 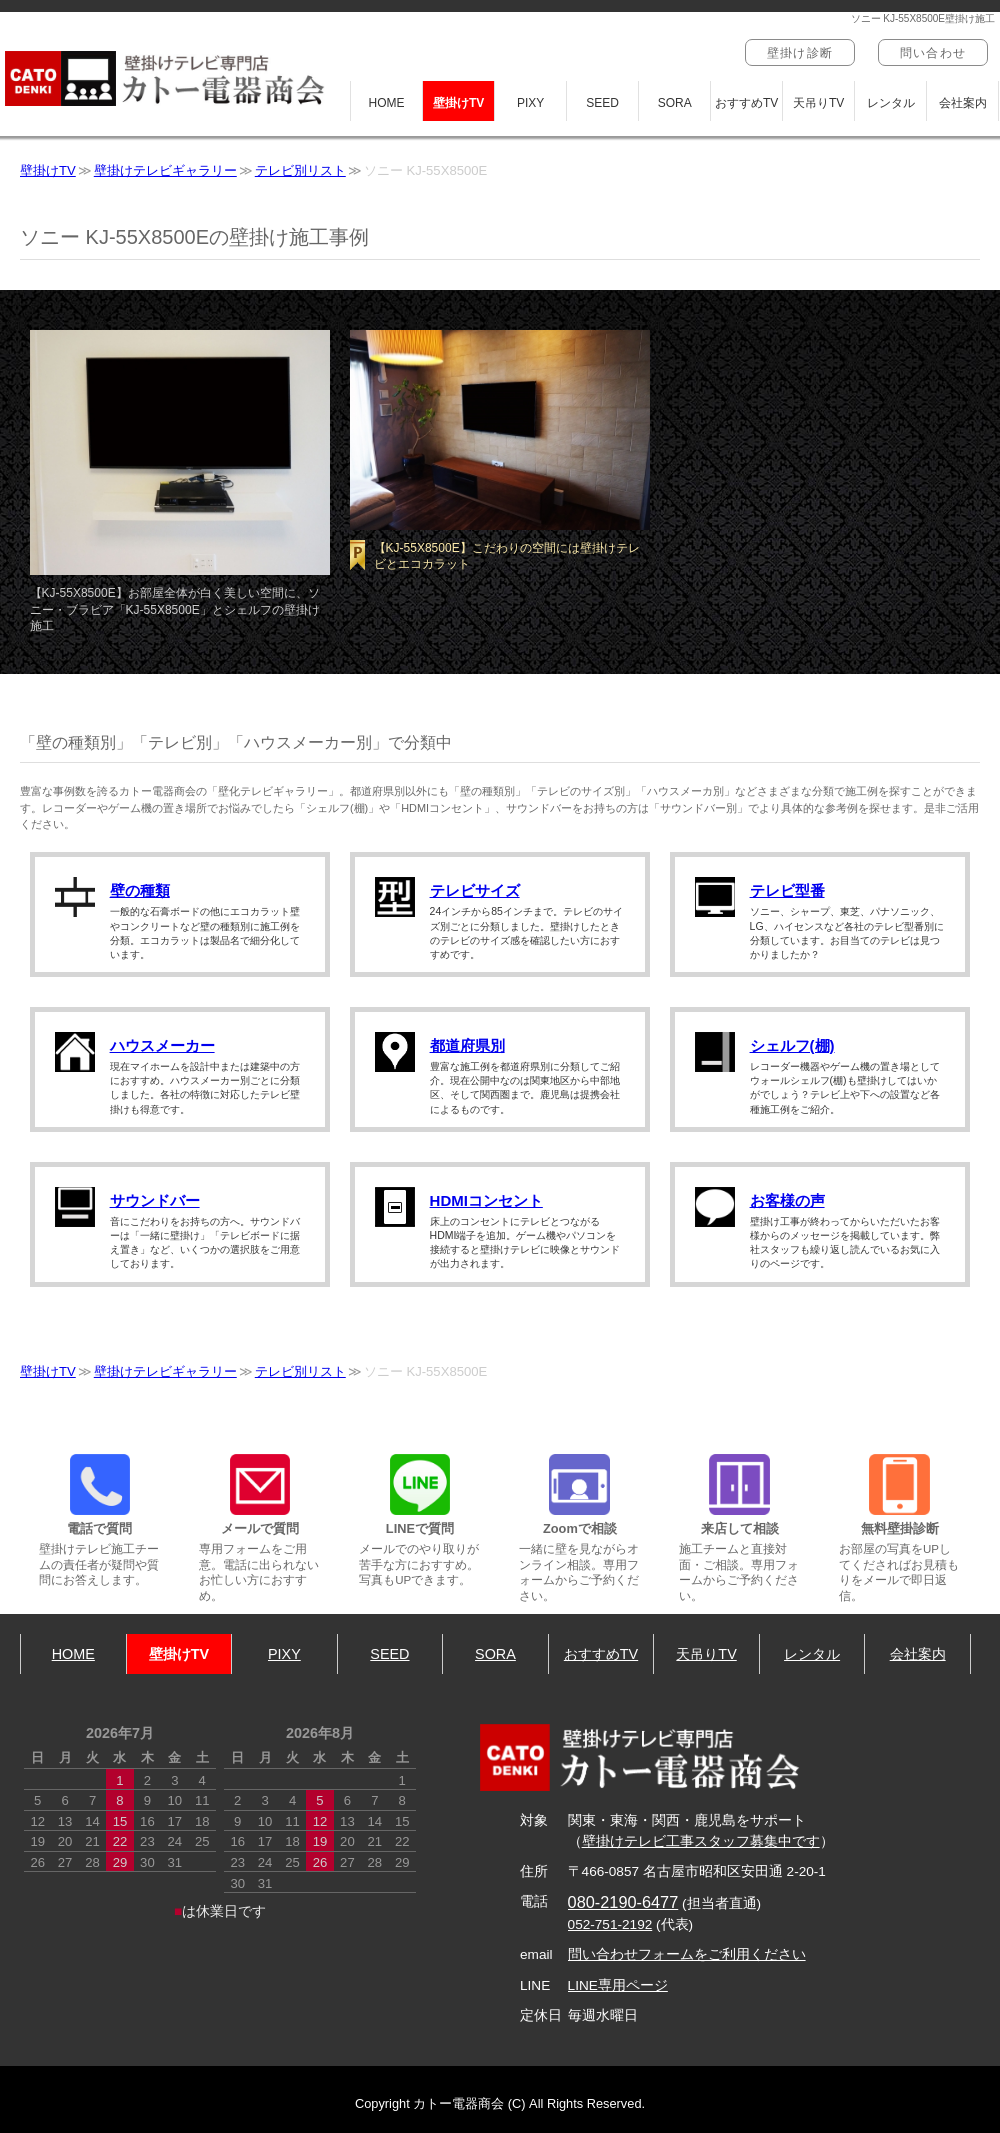 What do you see at coordinates (818, 103) in the screenshot?
I see `天吊りTV` at bounding box center [818, 103].